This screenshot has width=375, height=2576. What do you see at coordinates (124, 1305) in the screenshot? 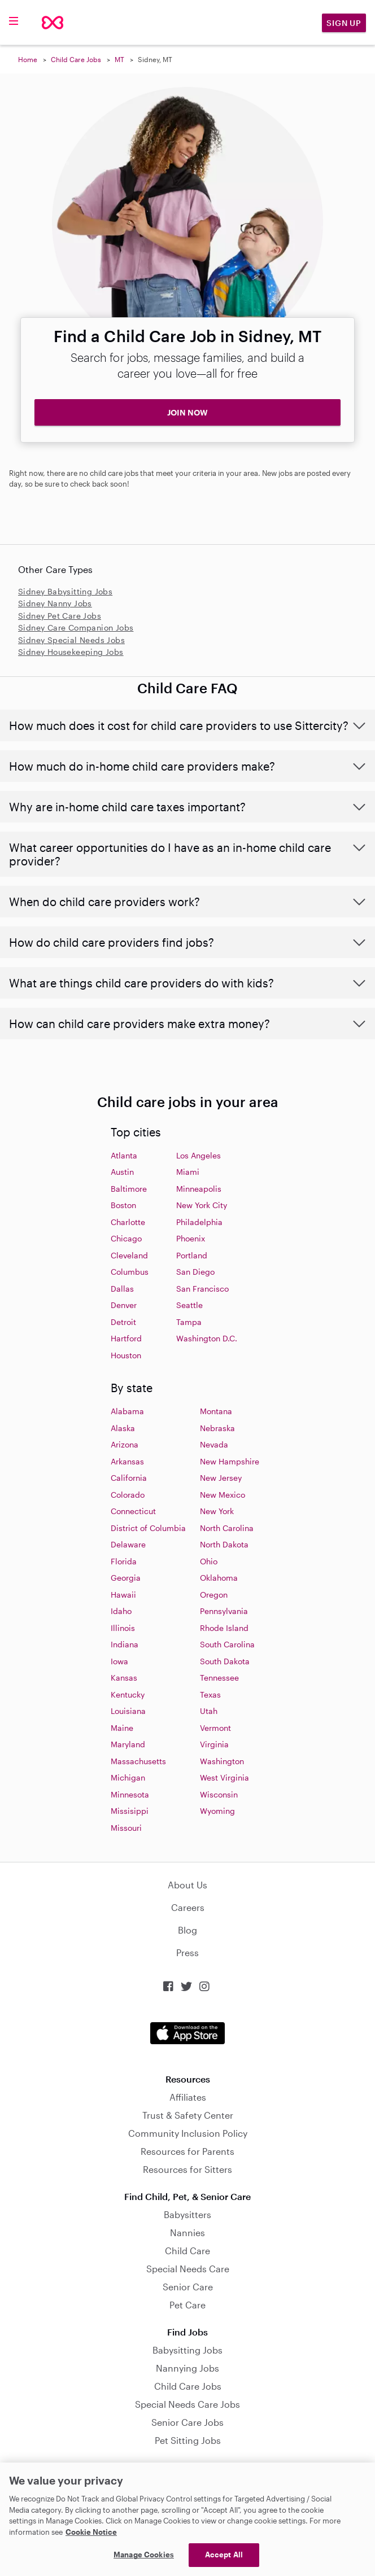
I see `Denver` at bounding box center [124, 1305].